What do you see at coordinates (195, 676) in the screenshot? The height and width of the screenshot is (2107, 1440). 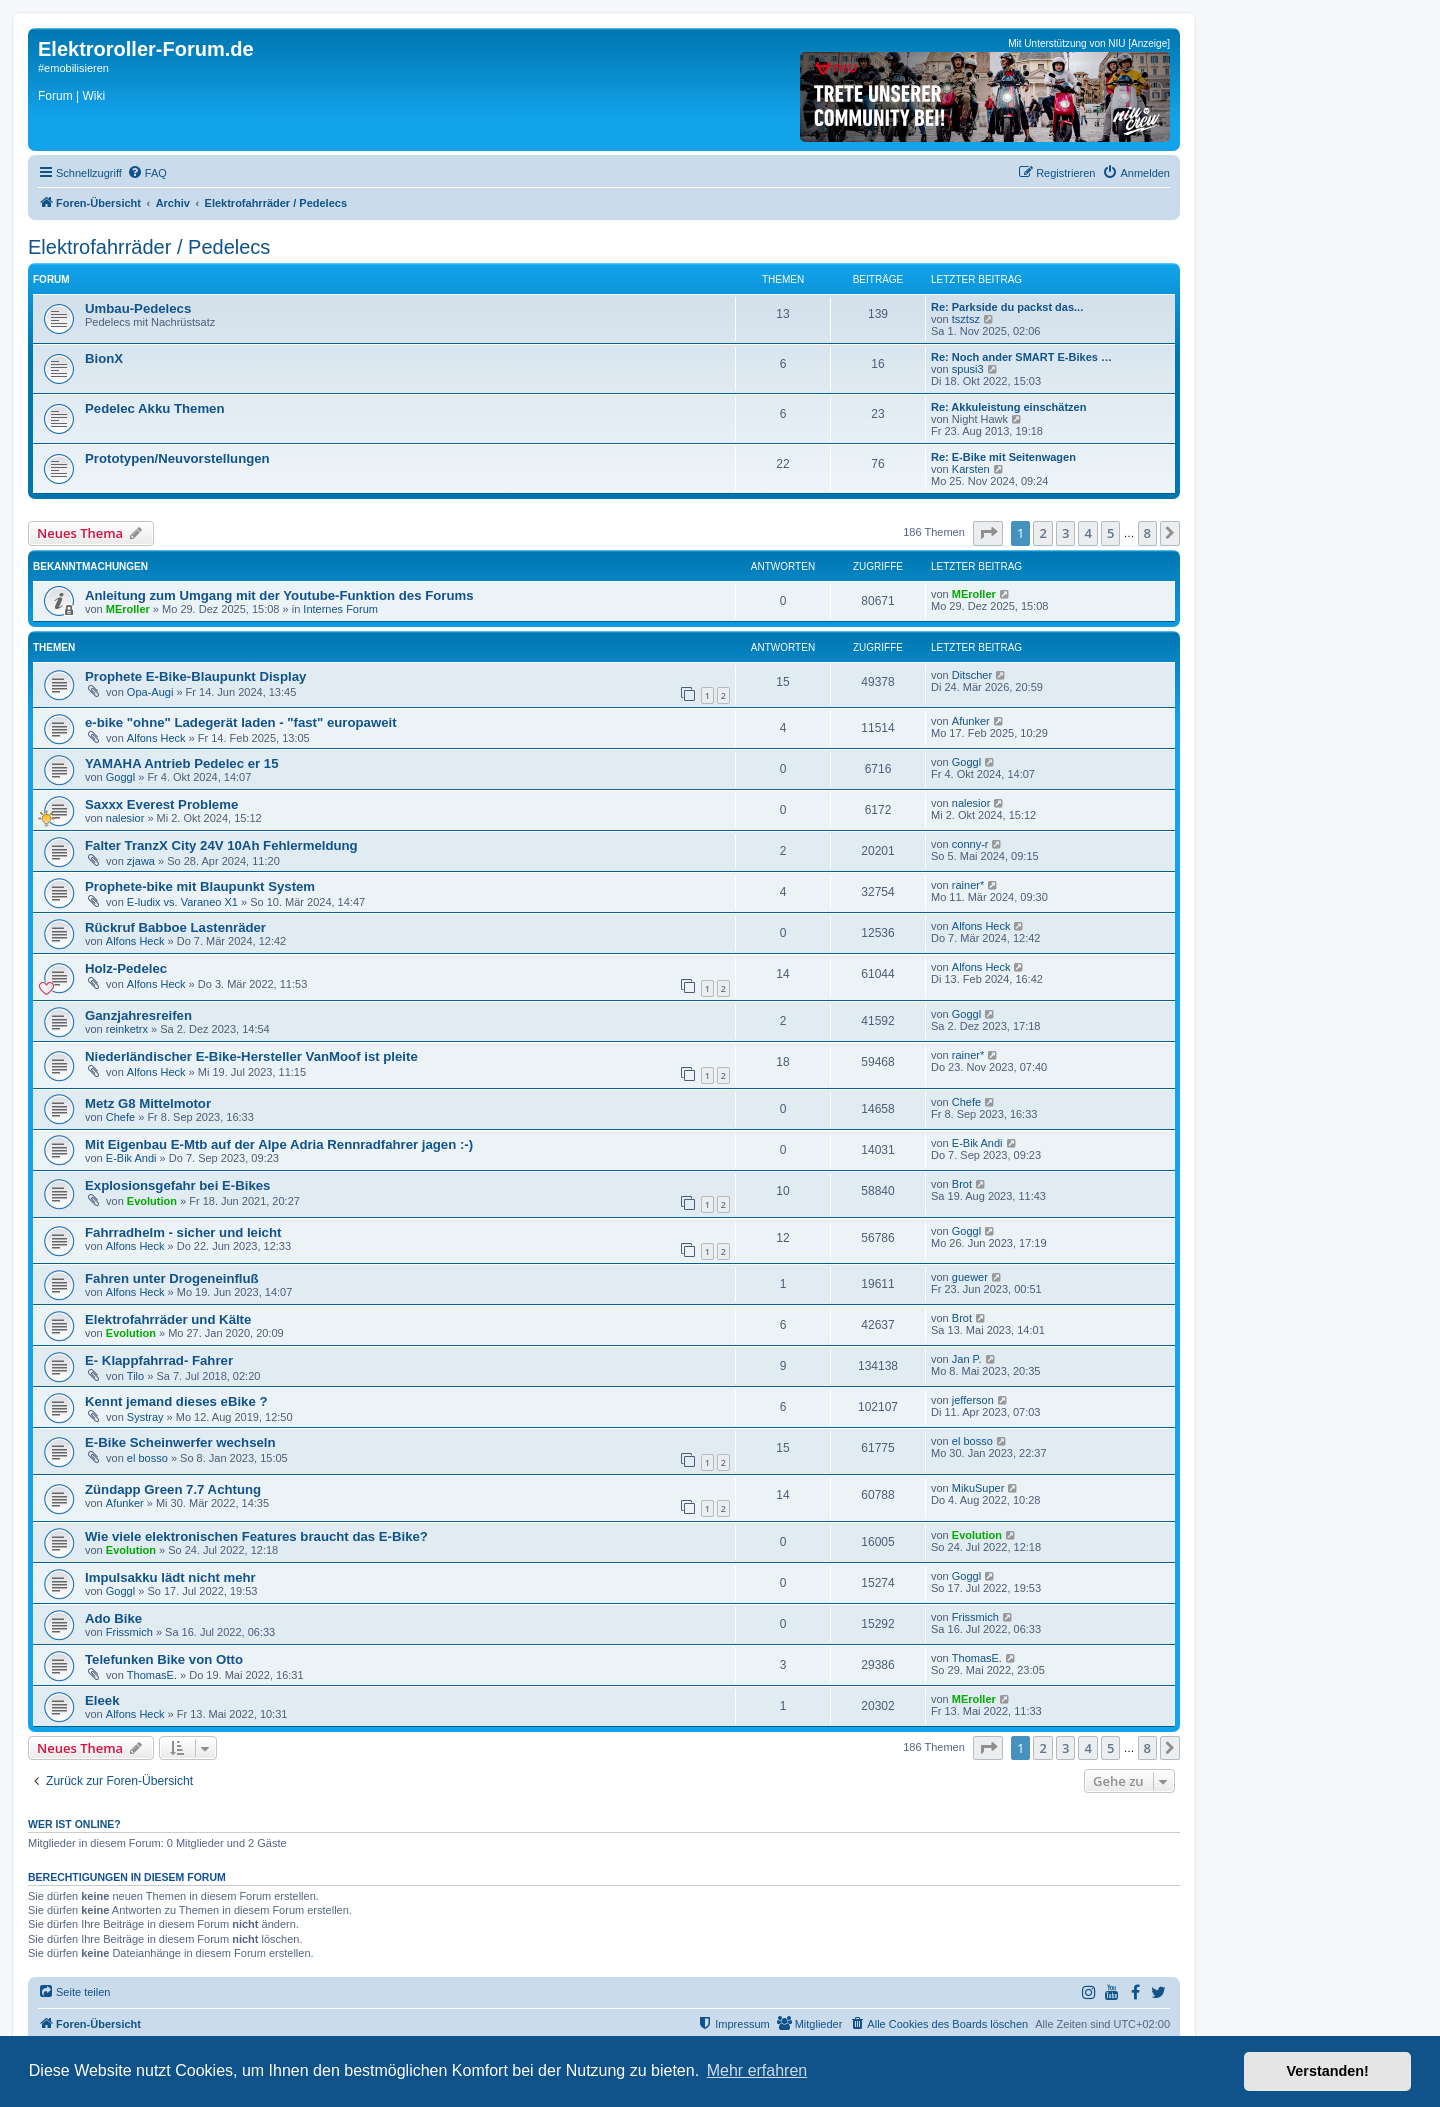 I see `Prophete E-Bike-Blaupunkt Display` at bounding box center [195, 676].